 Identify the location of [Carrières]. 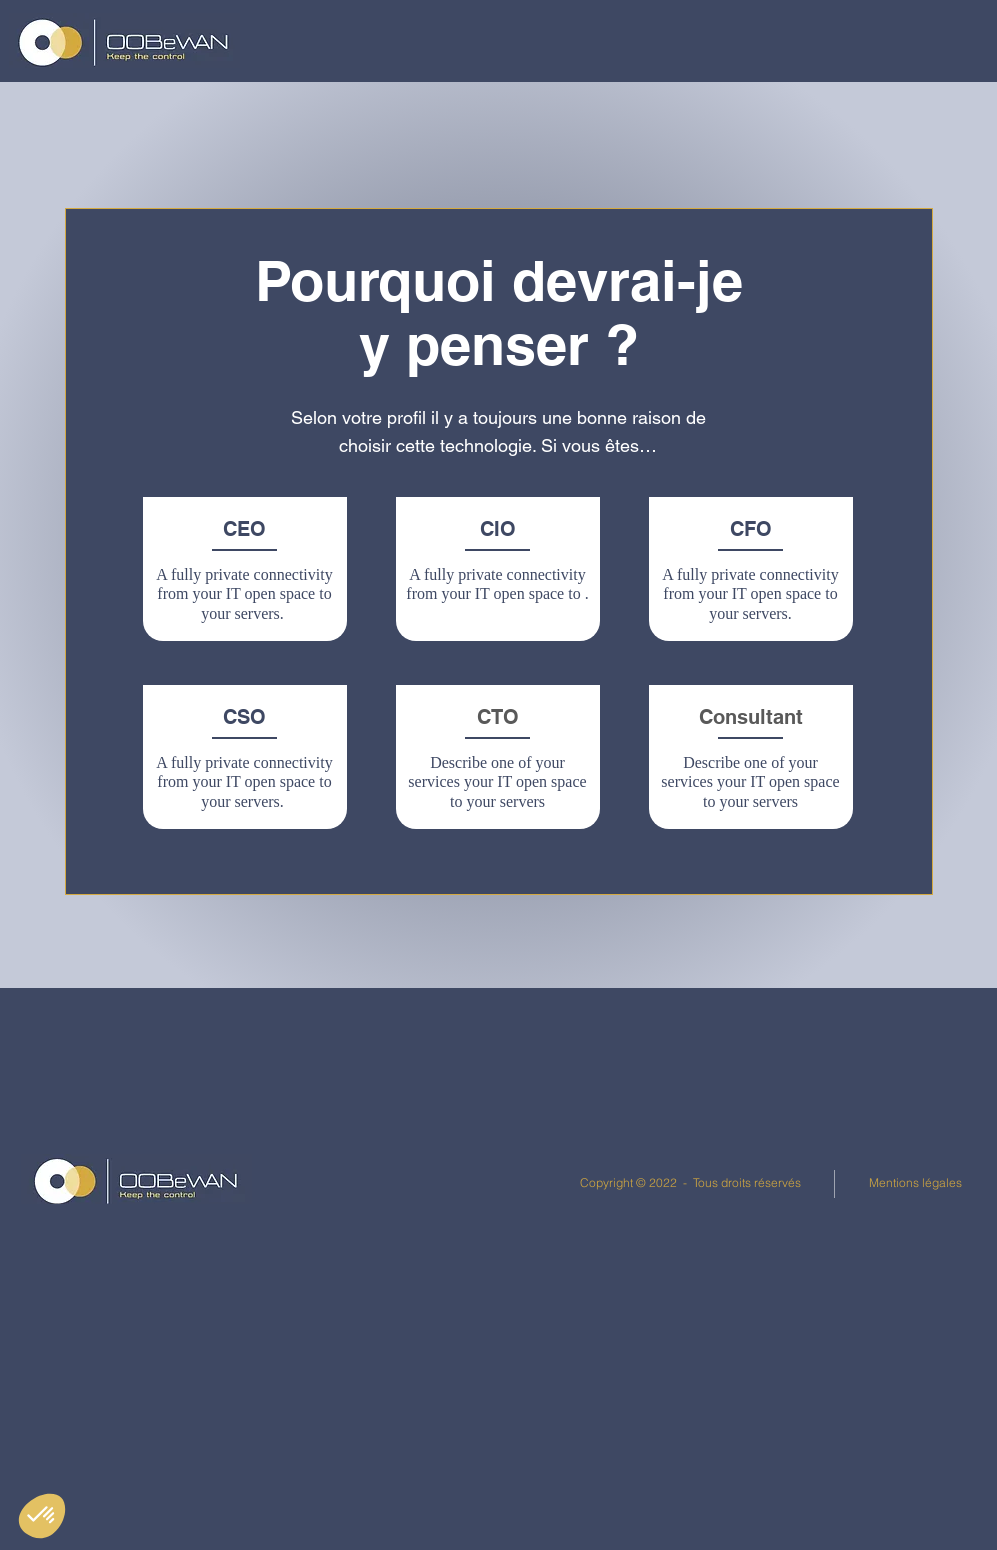
(624, 1396).